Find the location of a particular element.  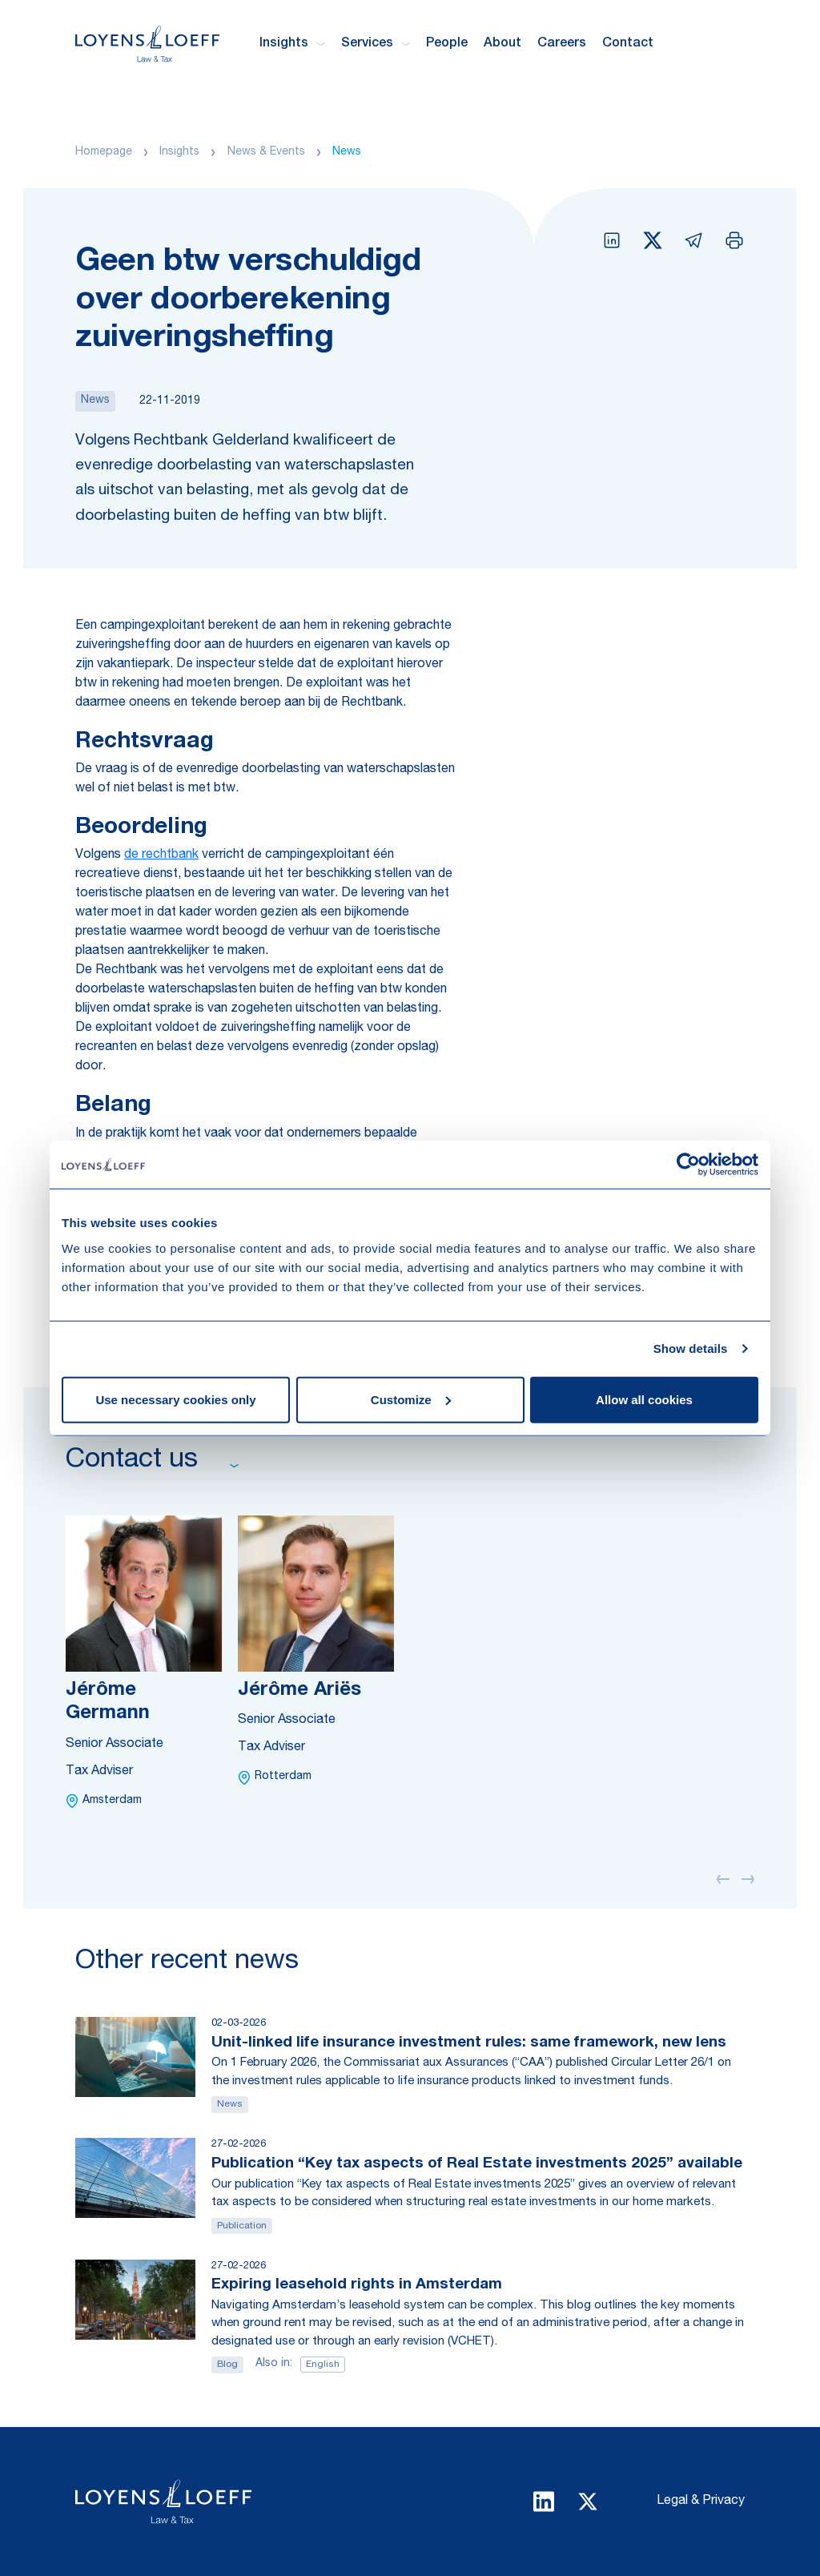

Show details is located at coordinates (690, 1348).